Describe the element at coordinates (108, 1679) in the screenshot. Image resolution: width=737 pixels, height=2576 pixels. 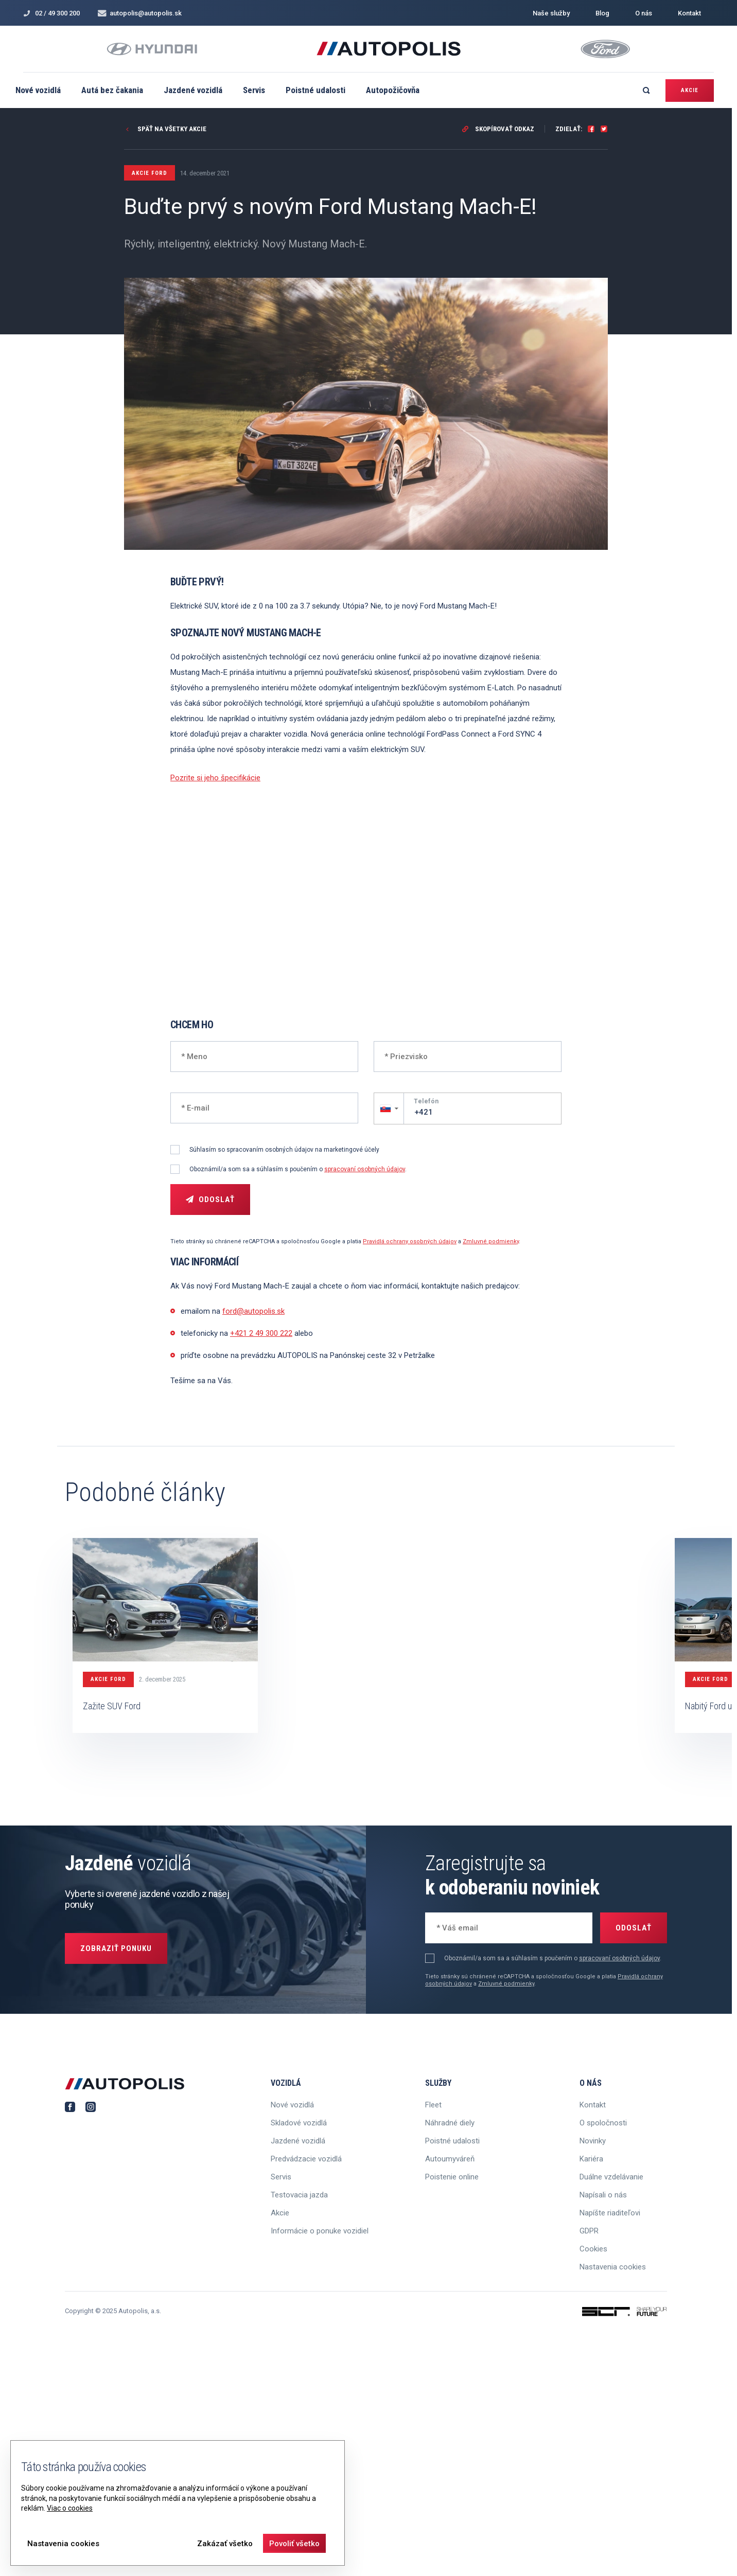
I see `Akcie FORD` at that location.